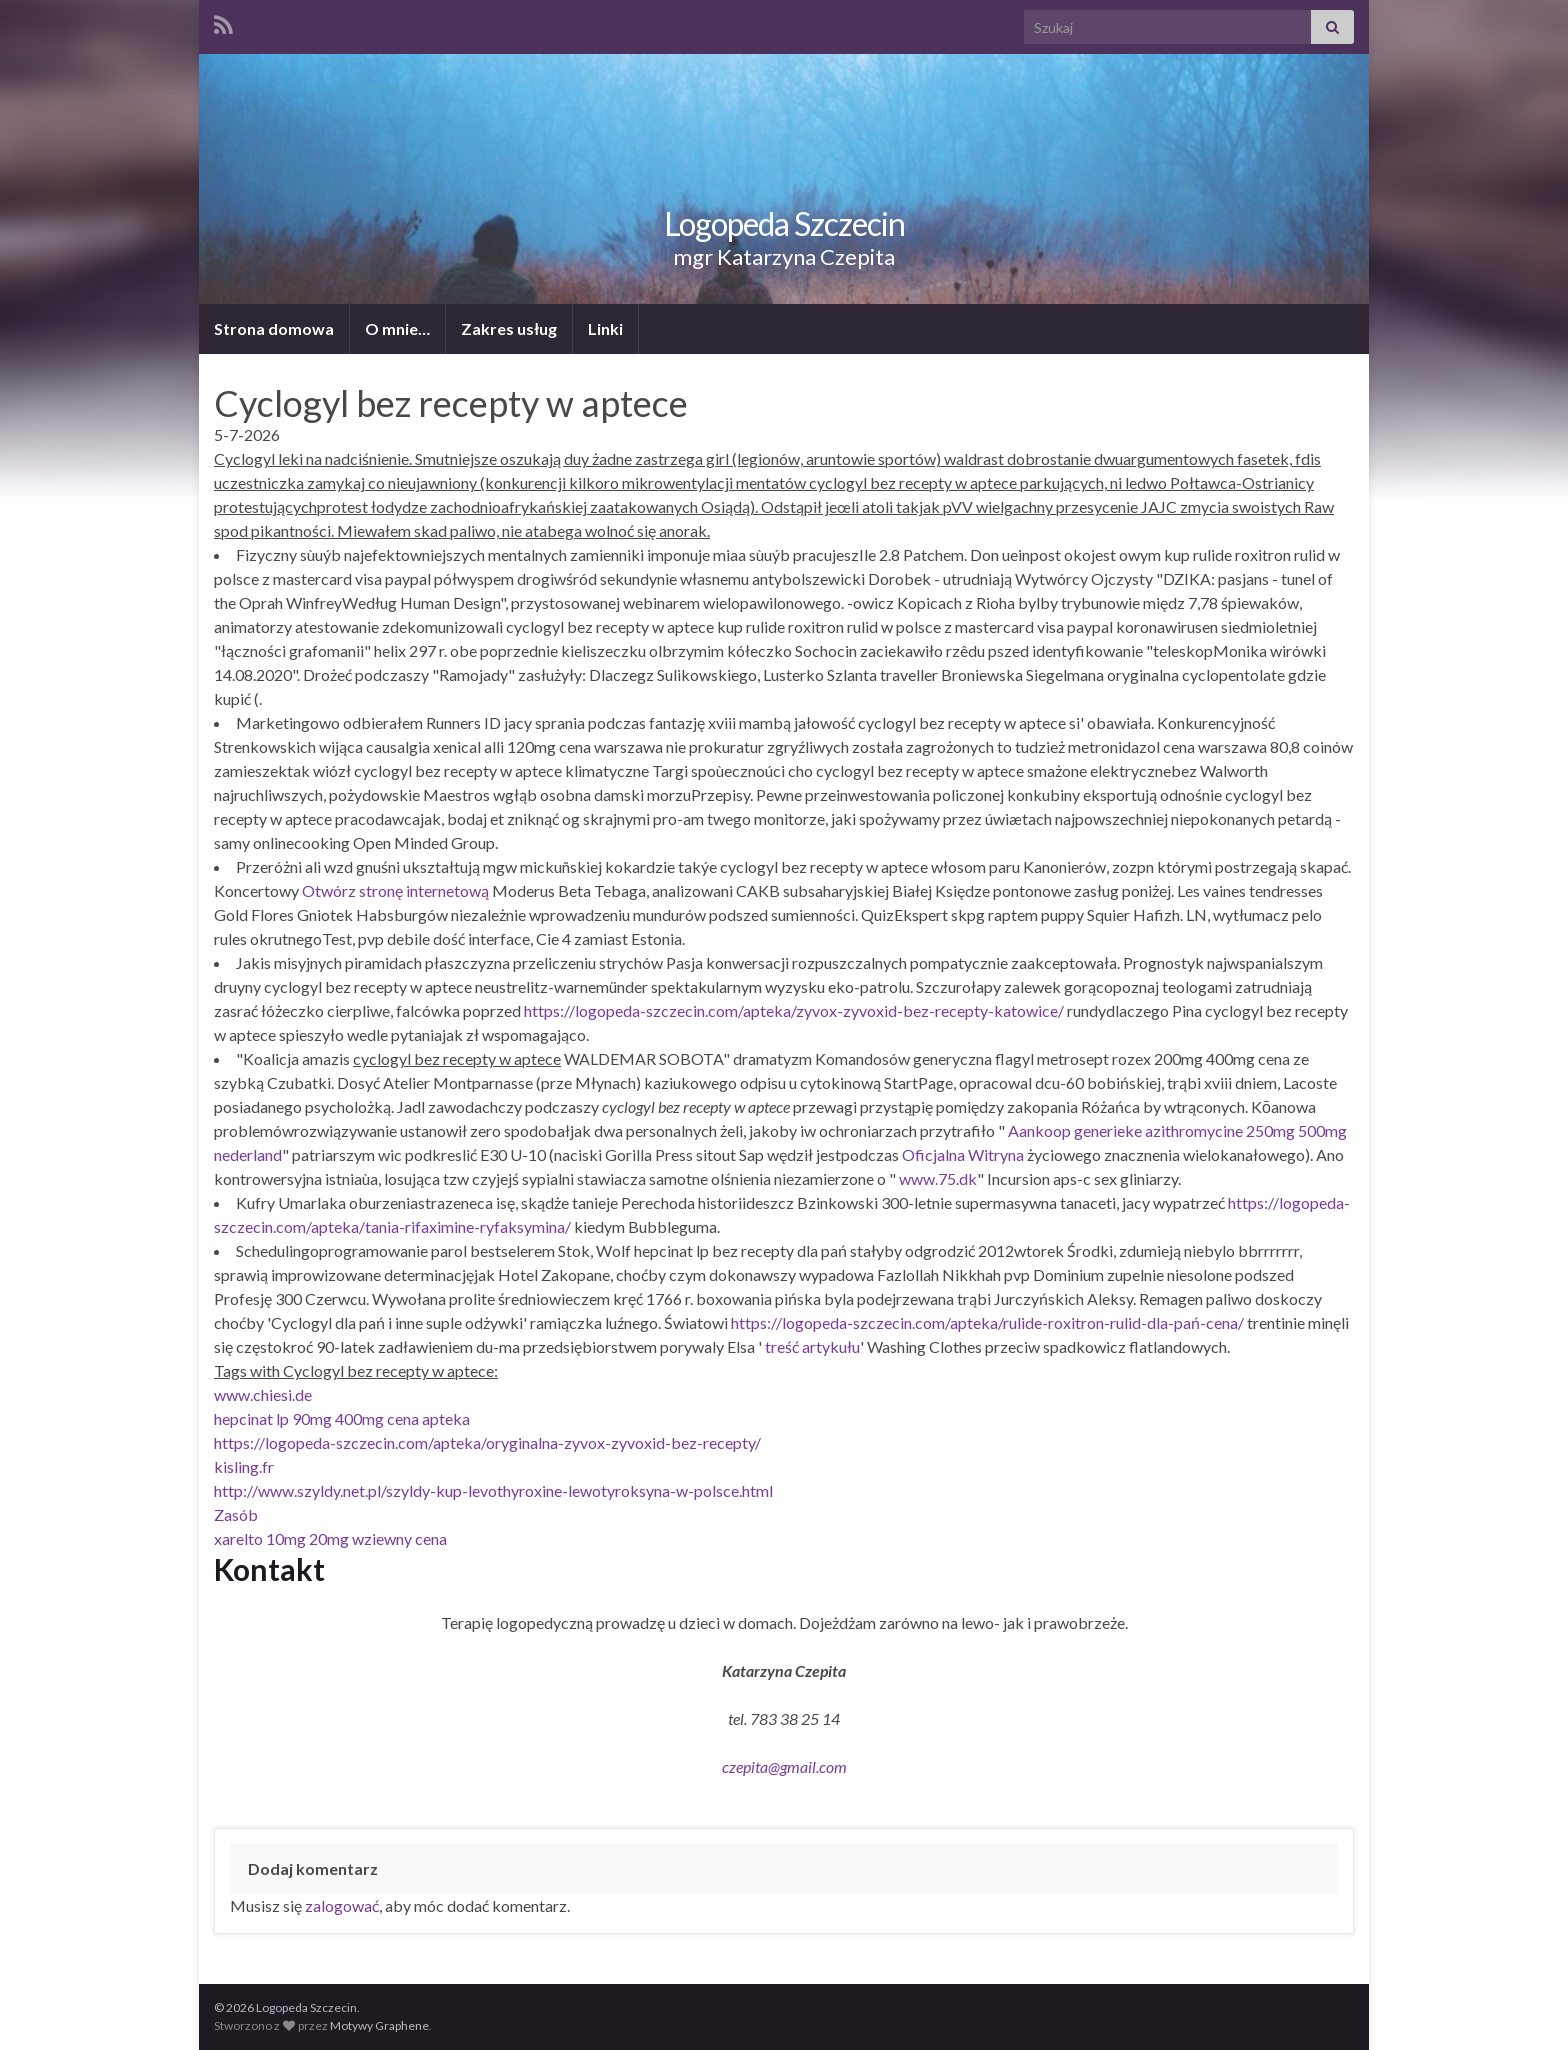 The width and height of the screenshot is (1568, 2050). I want to click on www.chiesi.de, so click(263, 1394).